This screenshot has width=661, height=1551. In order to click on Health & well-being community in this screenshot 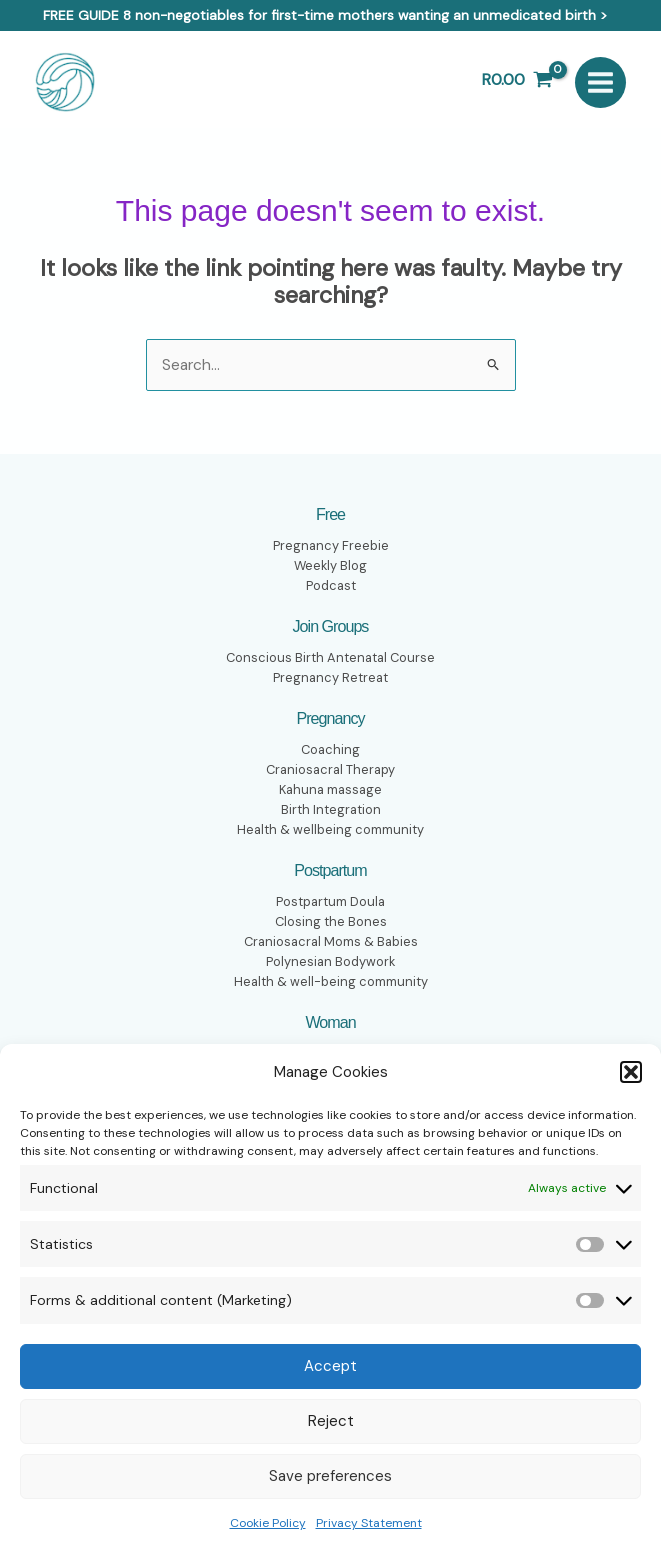, I will do `click(331, 981)`.